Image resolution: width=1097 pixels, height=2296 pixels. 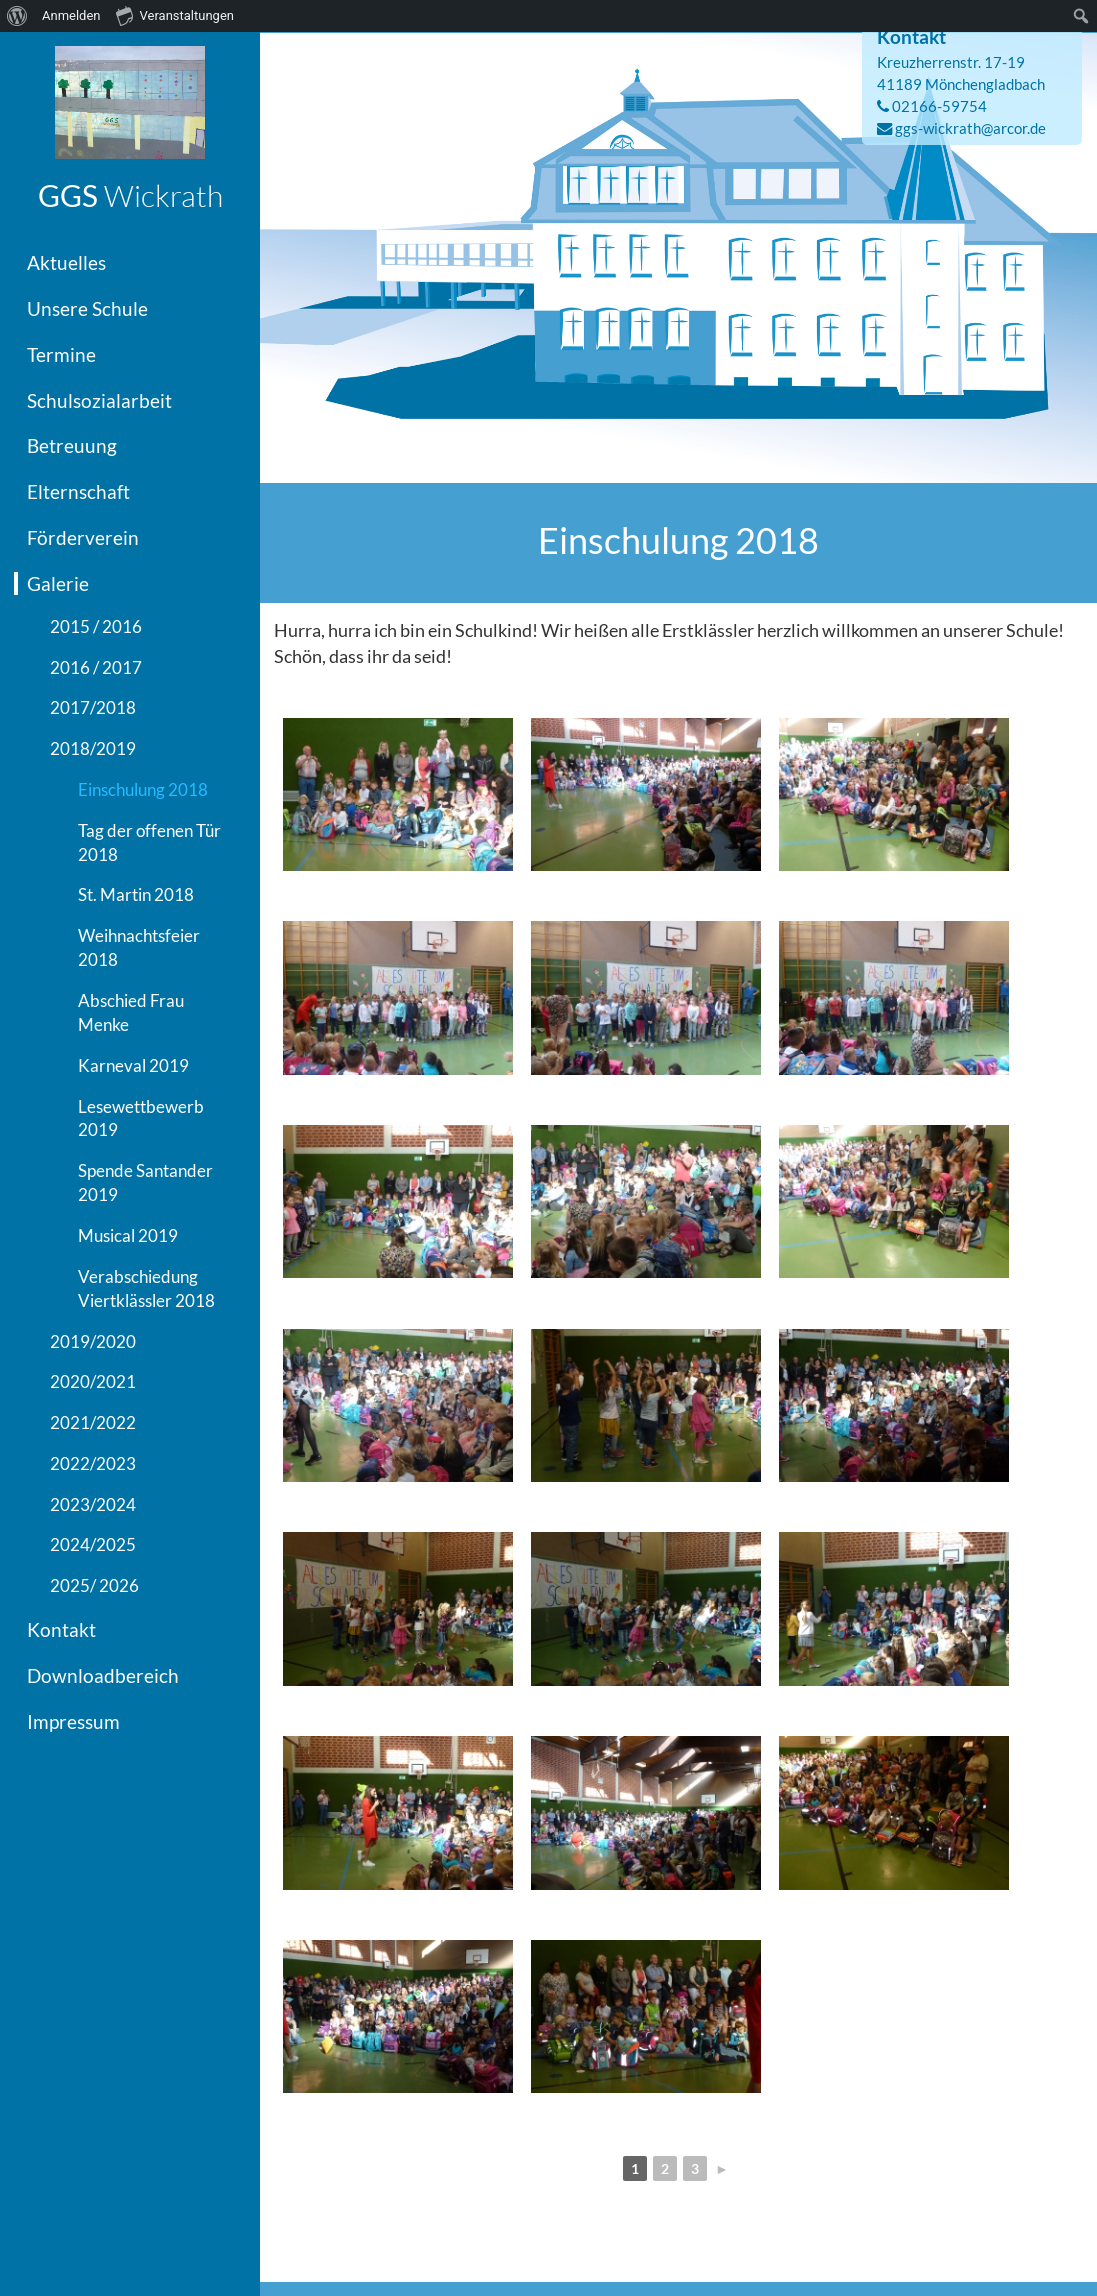 What do you see at coordinates (58, 583) in the screenshot?
I see `Galerie` at bounding box center [58, 583].